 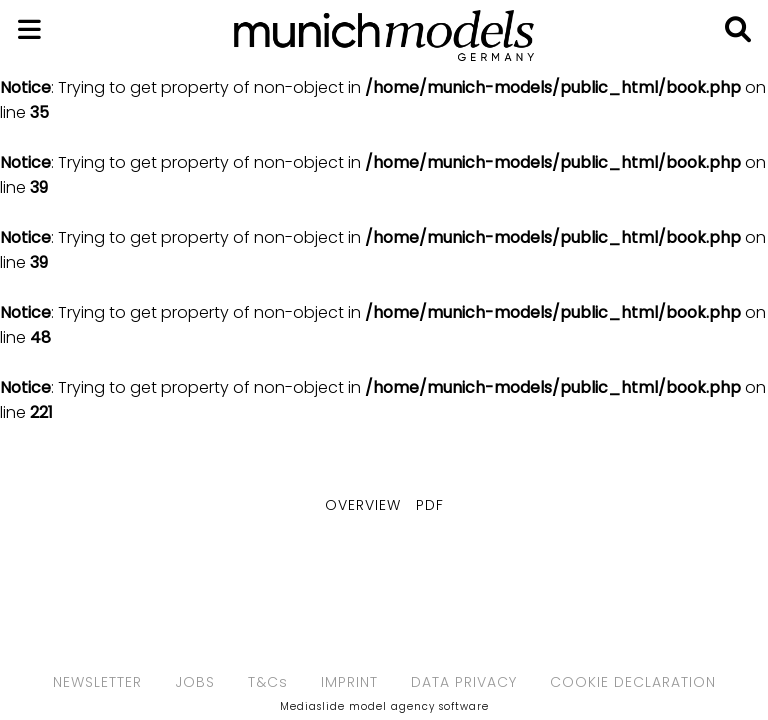 What do you see at coordinates (633, 682) in the screenshot?
I see `COOKIE DECLARATION` at bounding box center [633, 682].